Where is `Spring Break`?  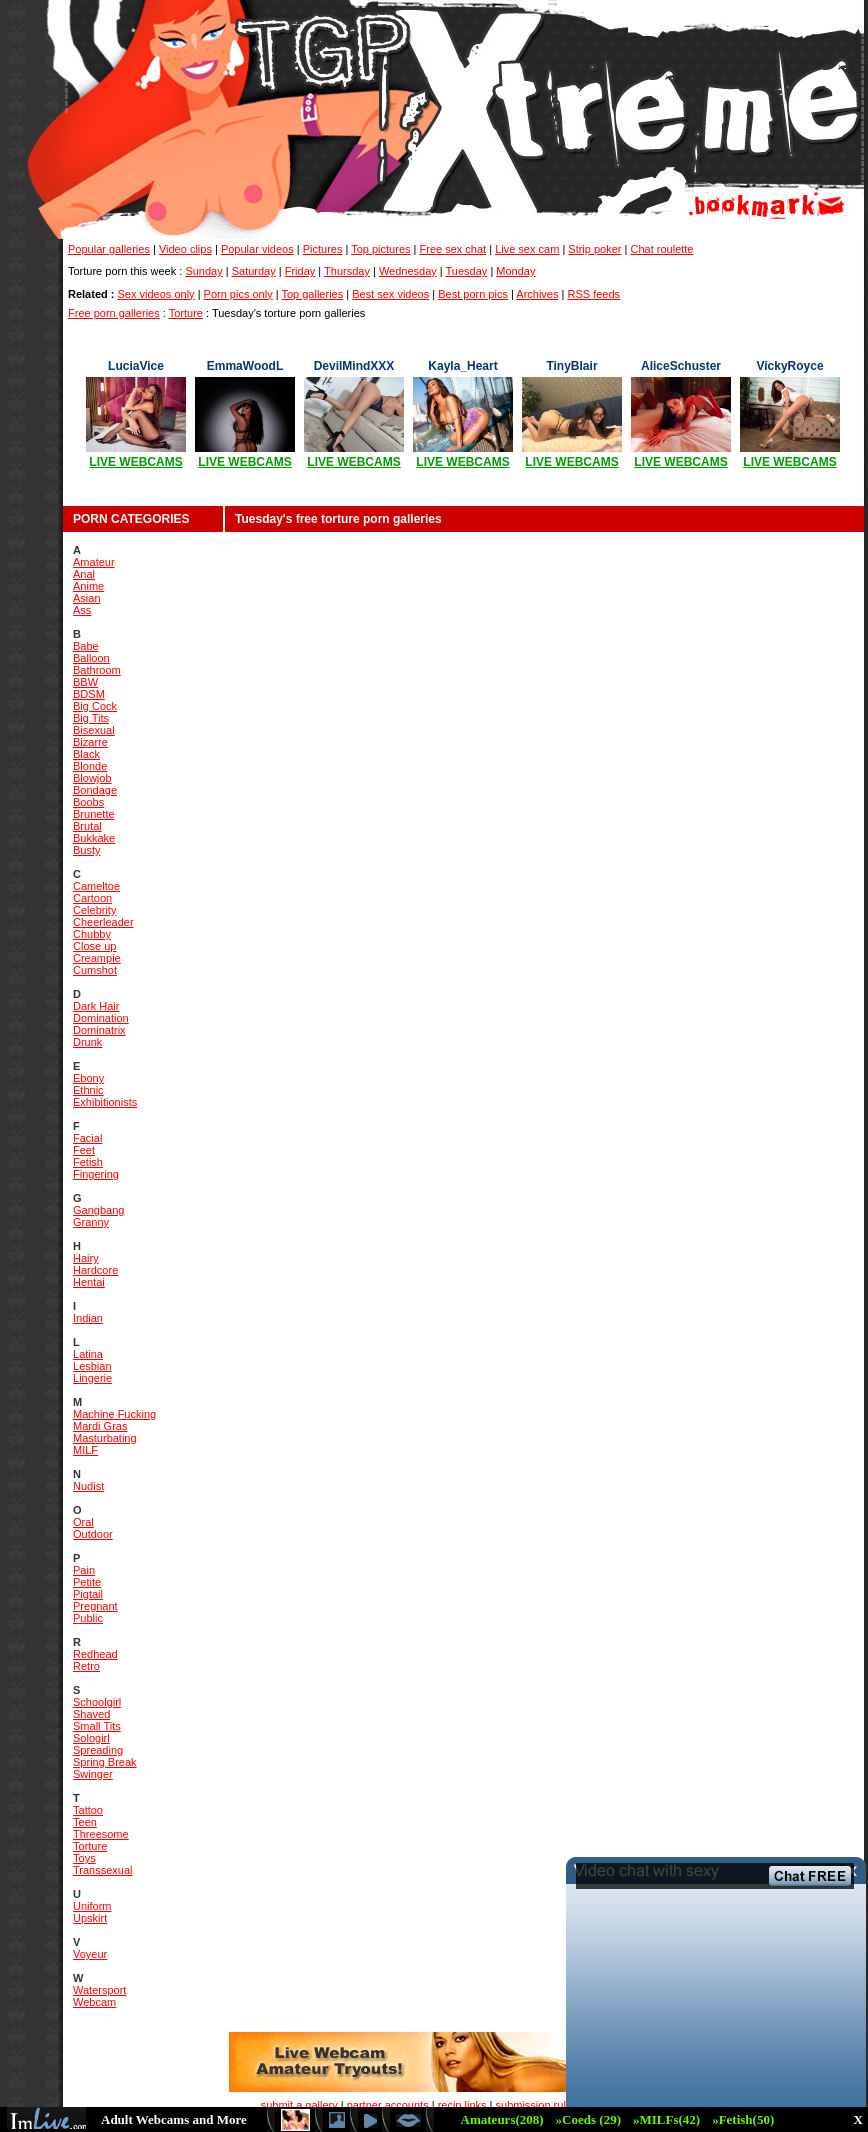 Spring Break is located at coordinates (105, 1762).